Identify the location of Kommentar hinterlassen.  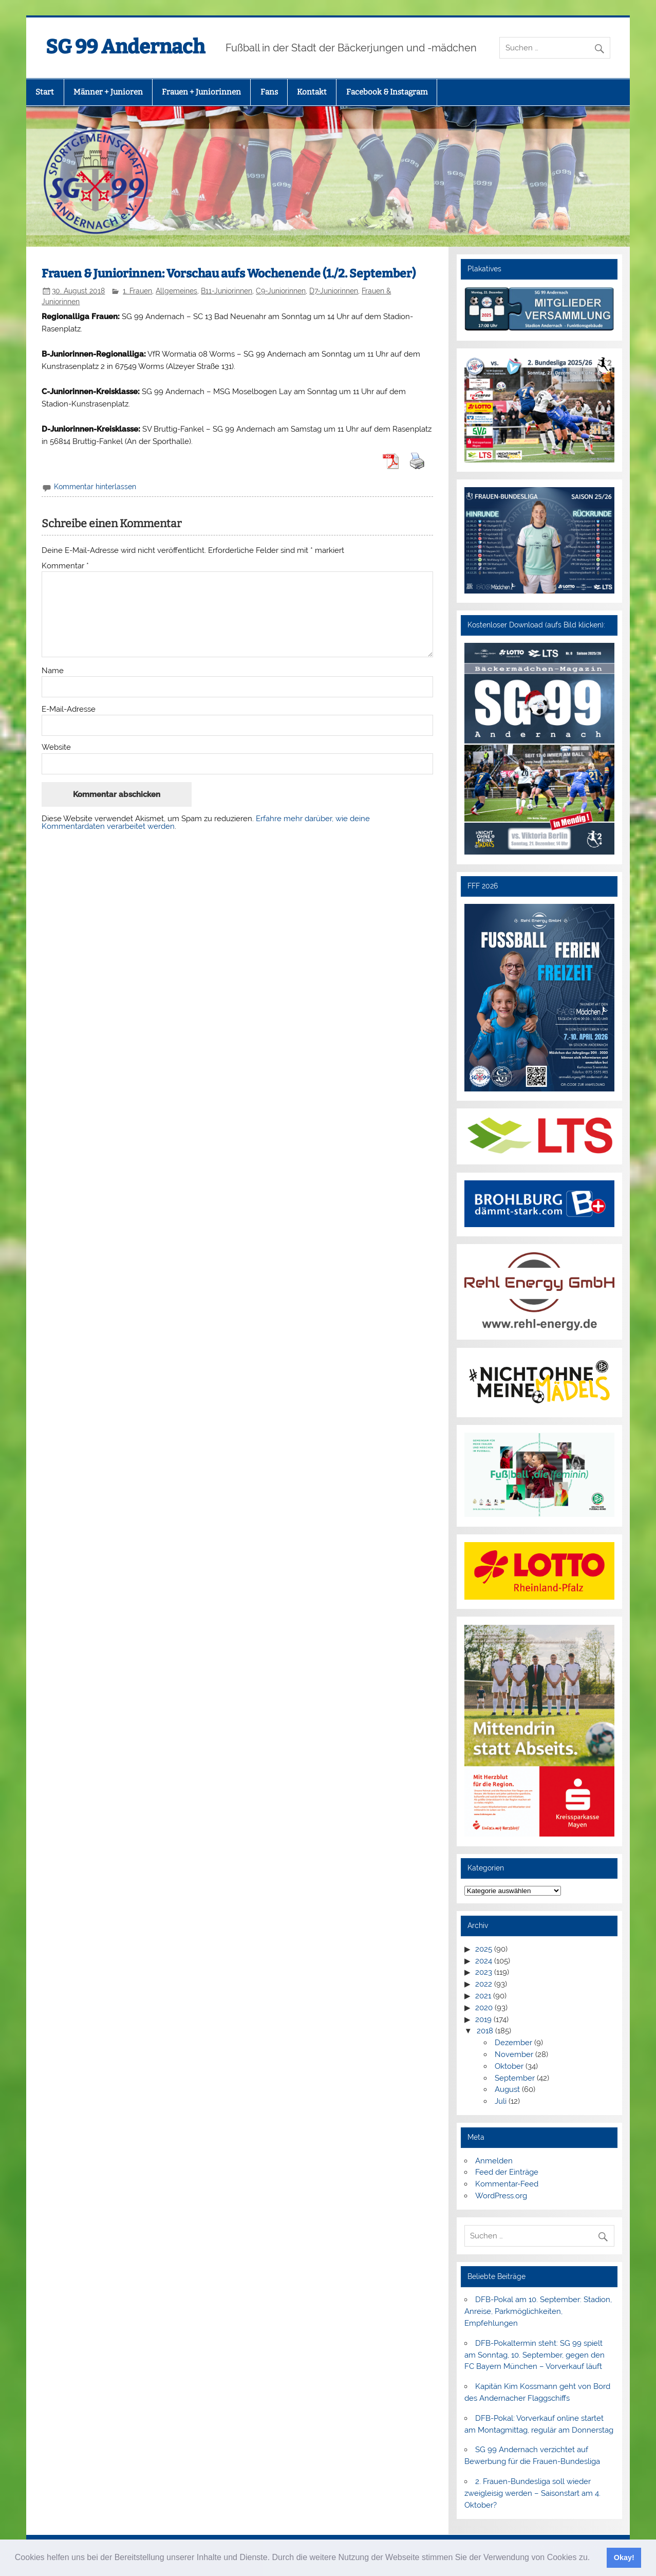
(95, 487).